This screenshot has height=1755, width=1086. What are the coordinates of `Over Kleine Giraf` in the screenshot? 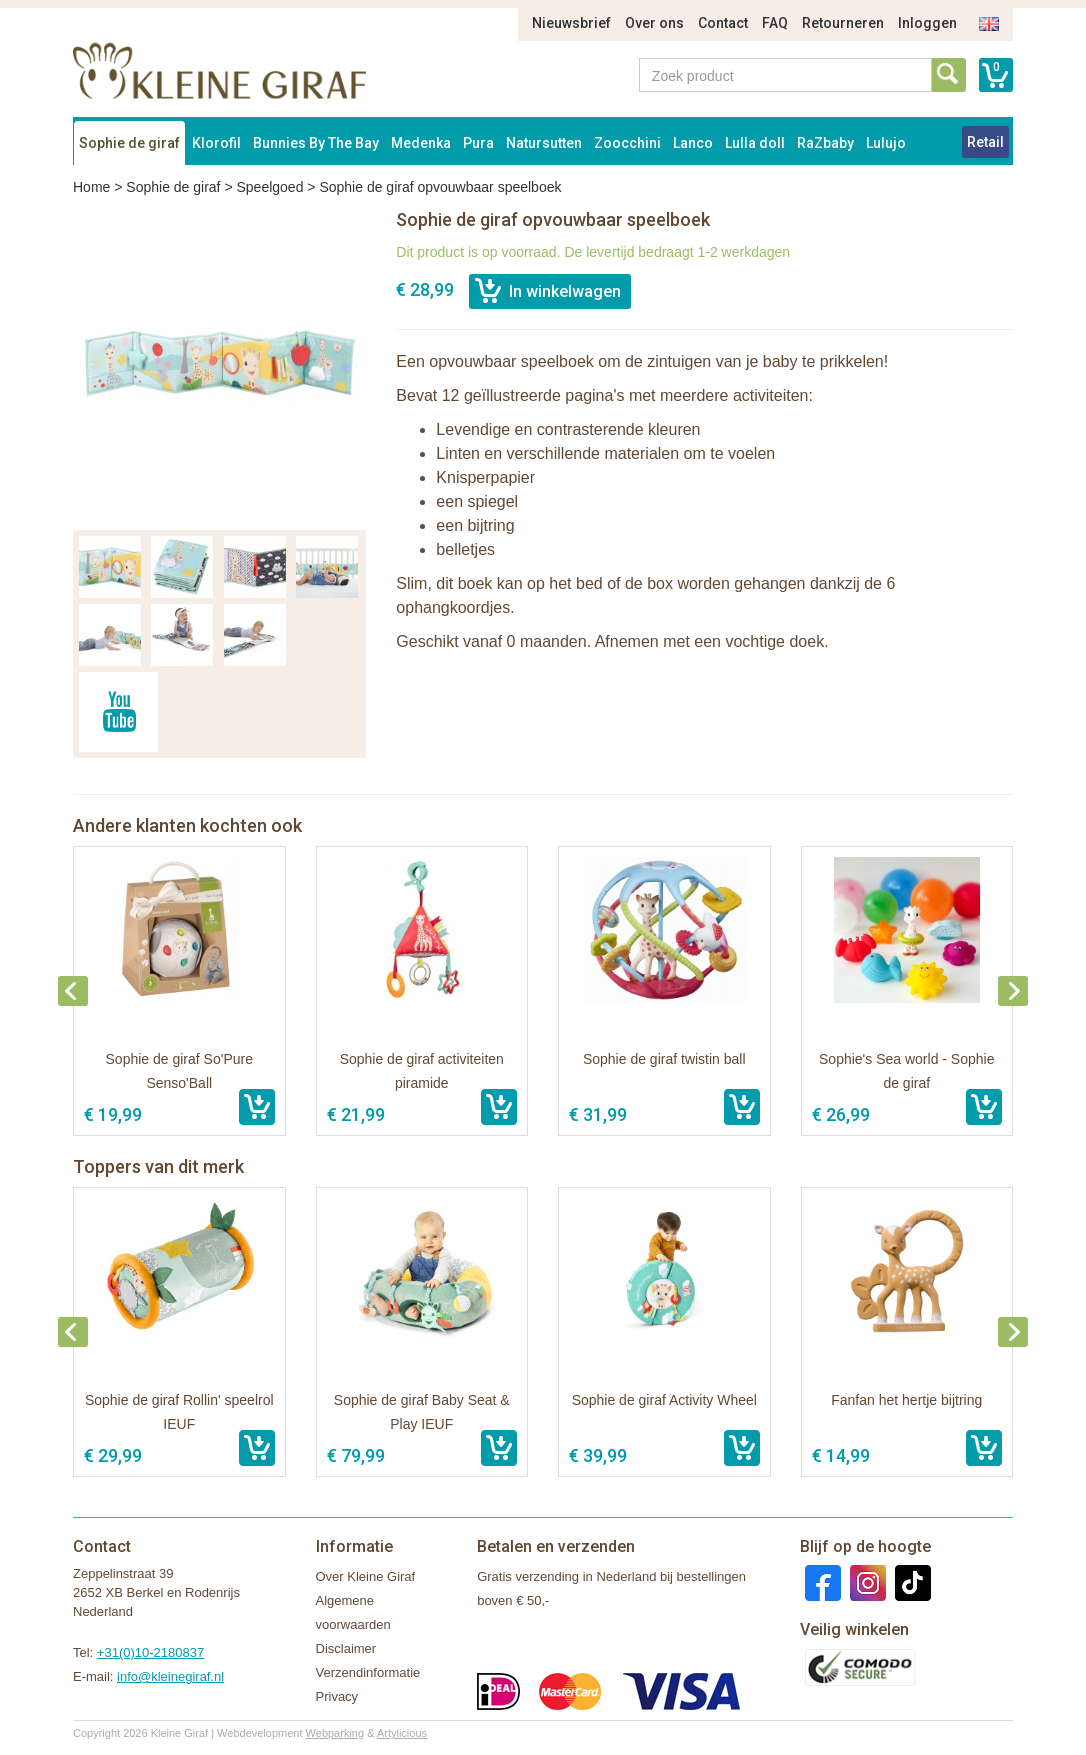 It's located at (366, 1576).